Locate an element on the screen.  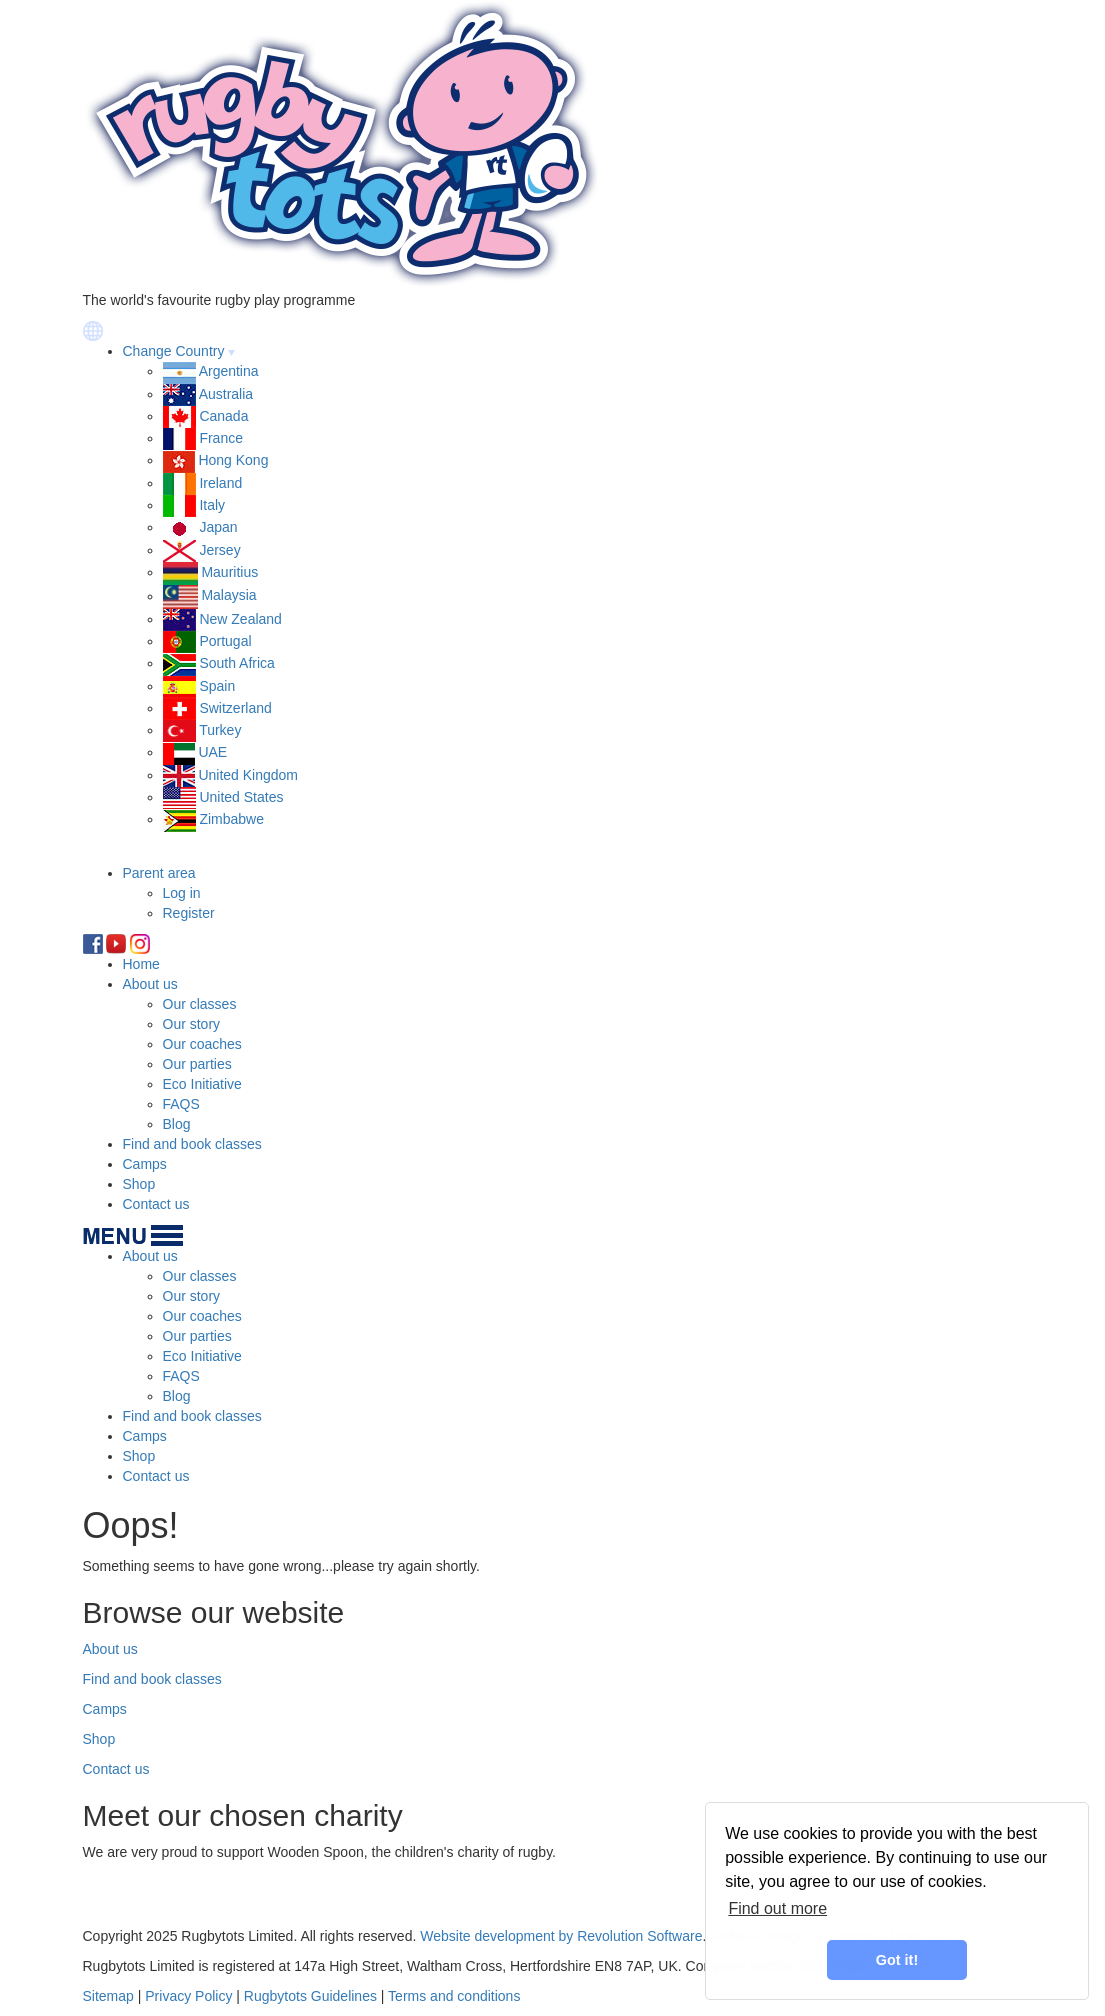
Canada is located at coordinates (223, 416).